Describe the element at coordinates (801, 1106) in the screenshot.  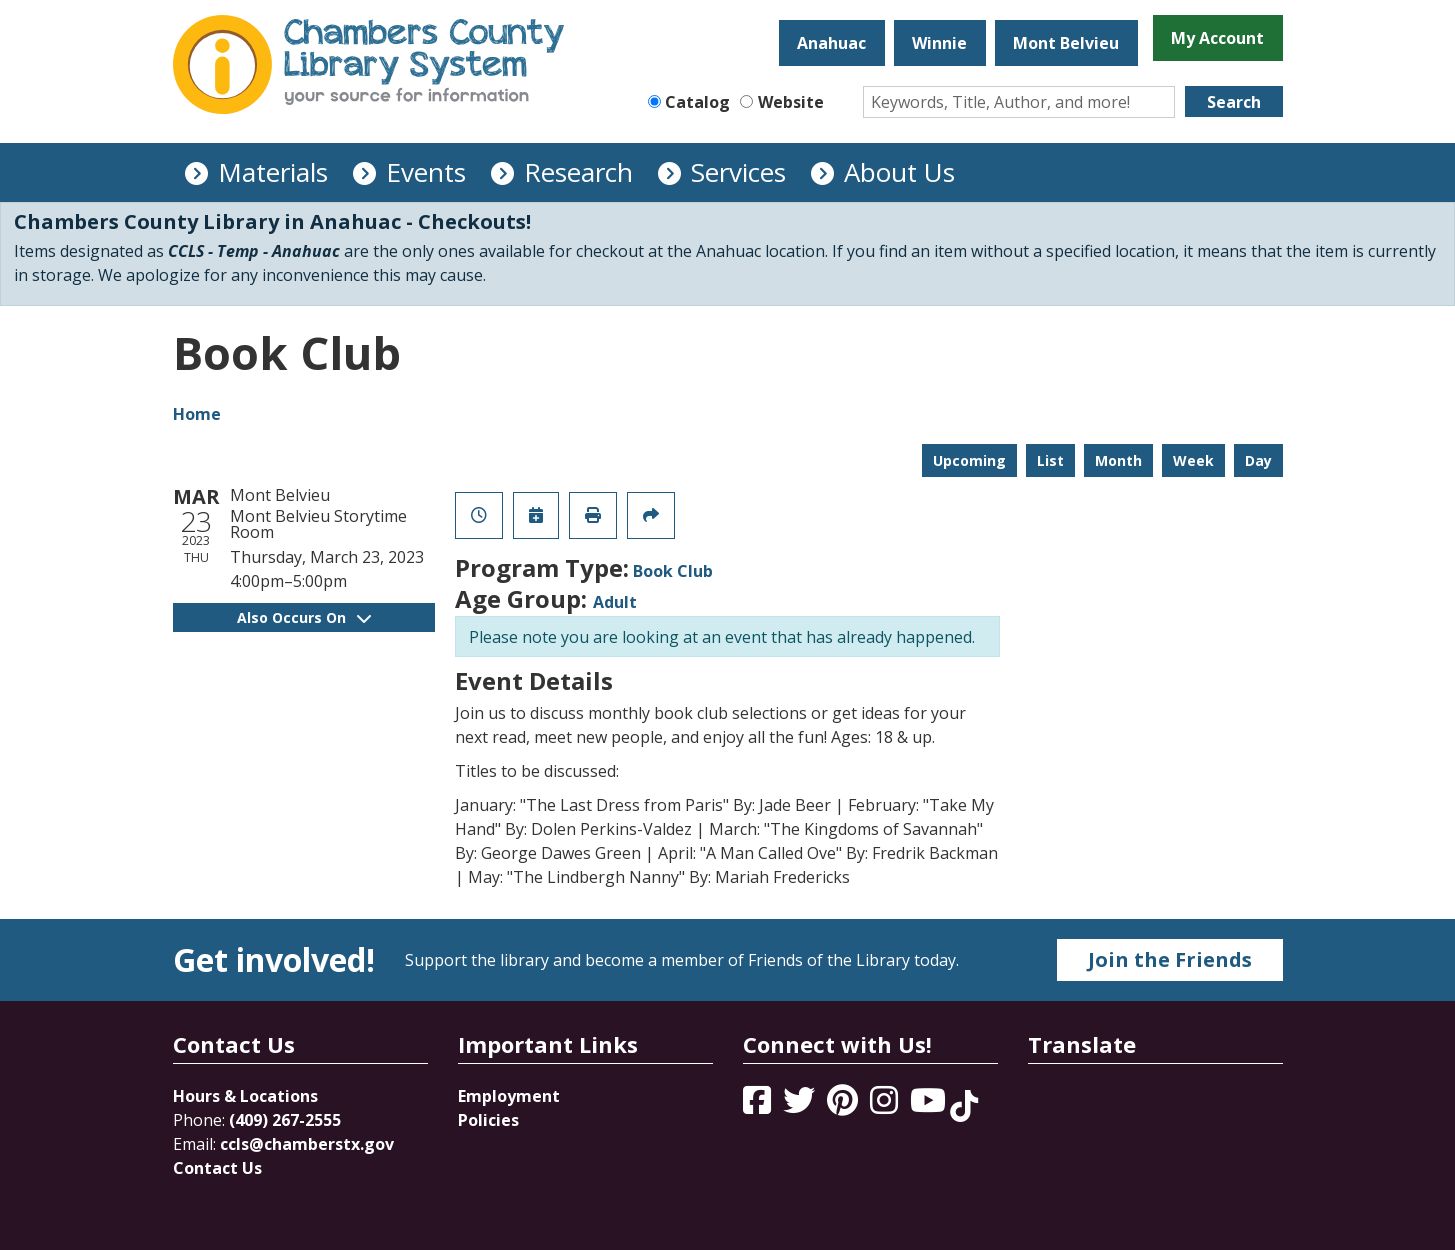
I see `[View Chambers County Library System on Twitter]` at that location.